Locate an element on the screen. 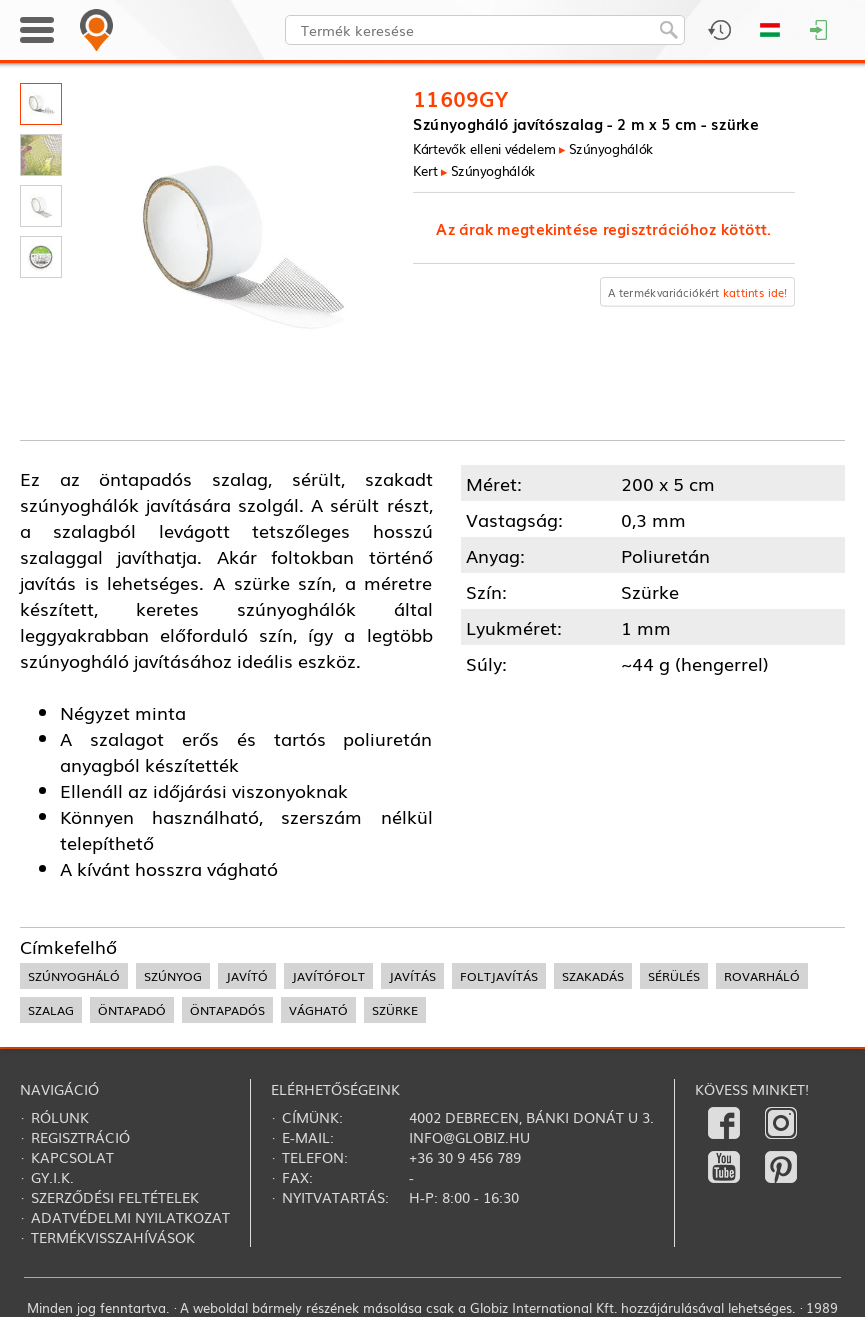 This screenshot has height=1317, width=865. öntapadós is located at coordinates (227, 1010).